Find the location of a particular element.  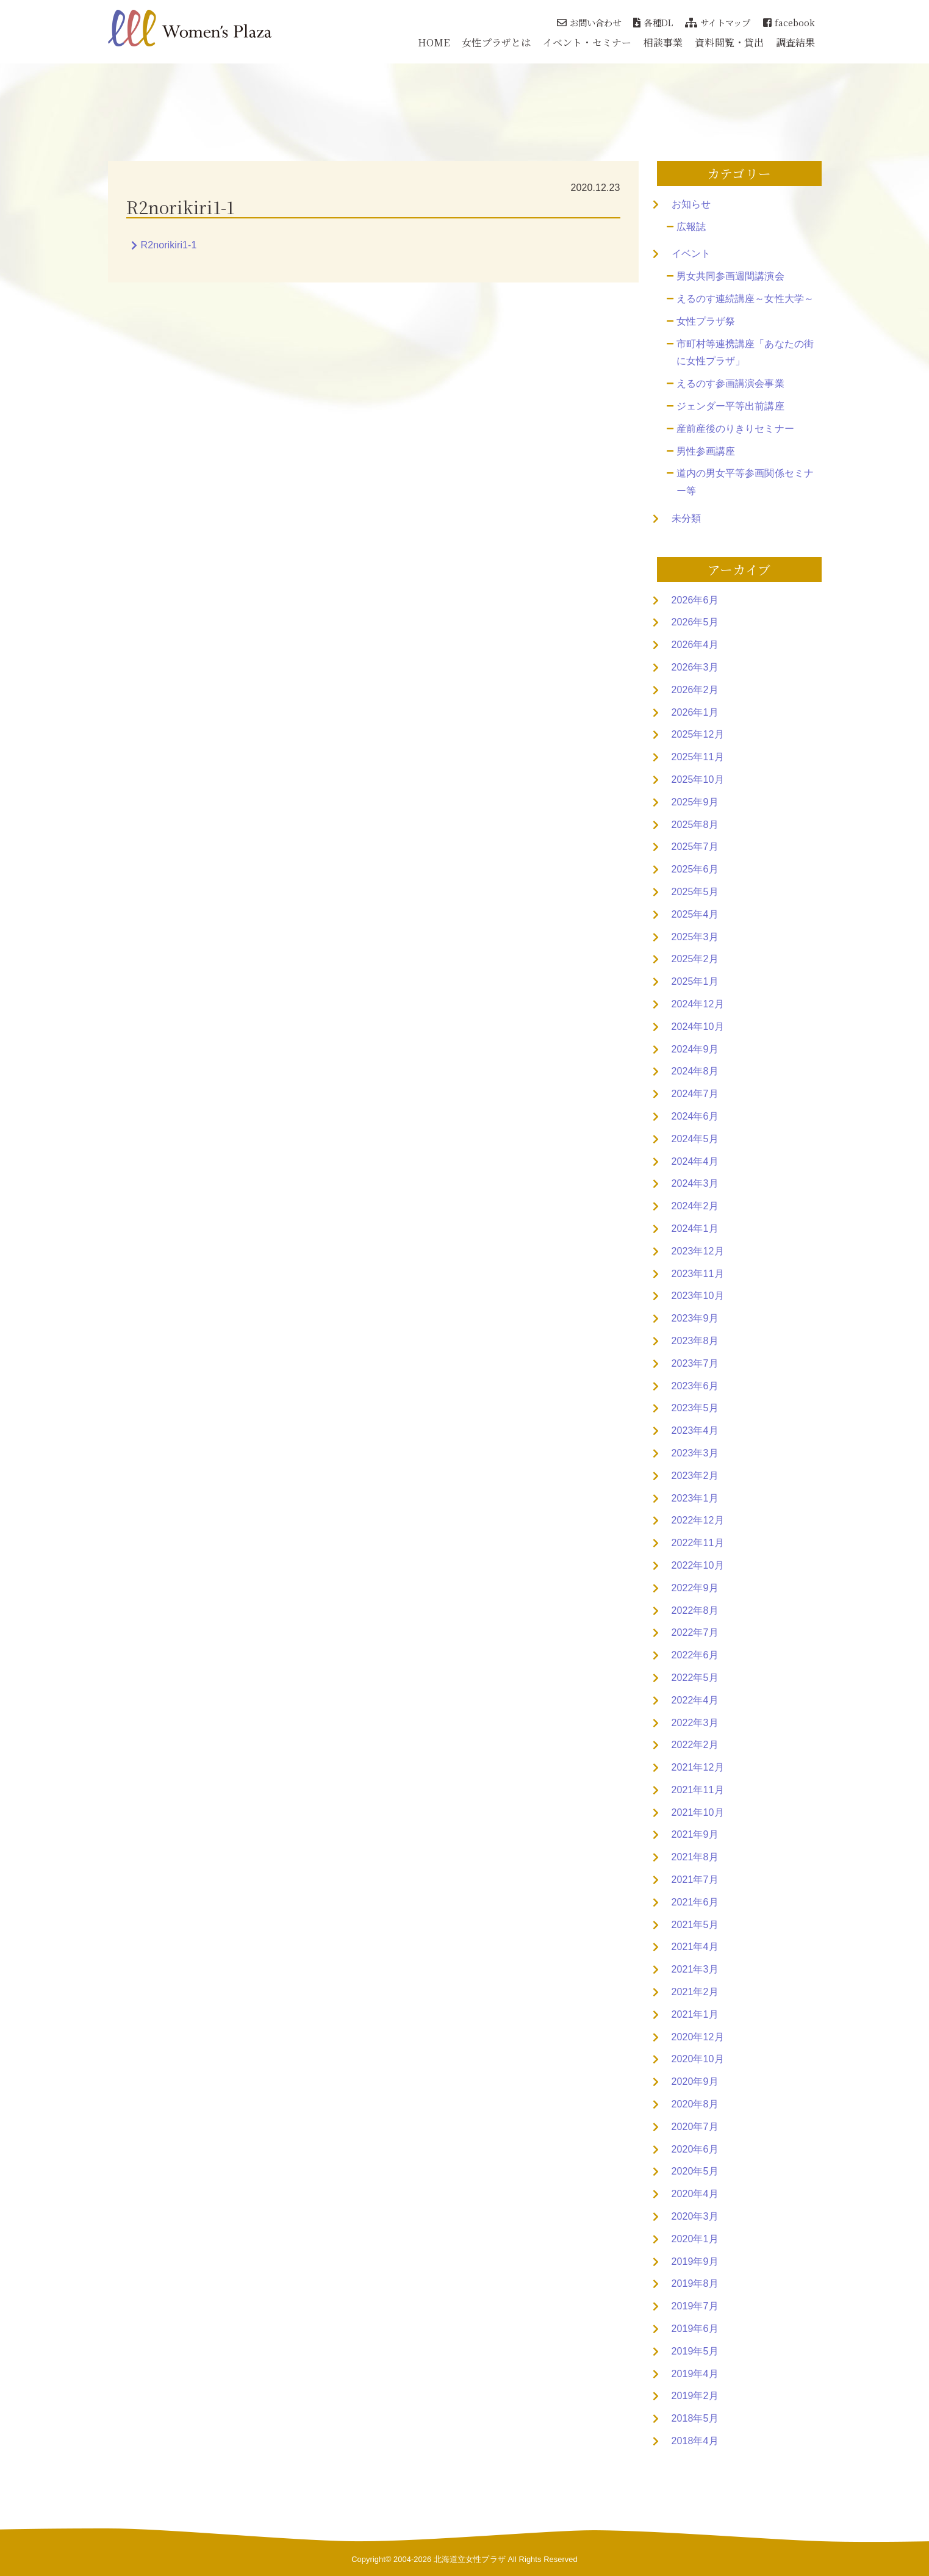

男性参画講座 is located at coordinates (706, 451).